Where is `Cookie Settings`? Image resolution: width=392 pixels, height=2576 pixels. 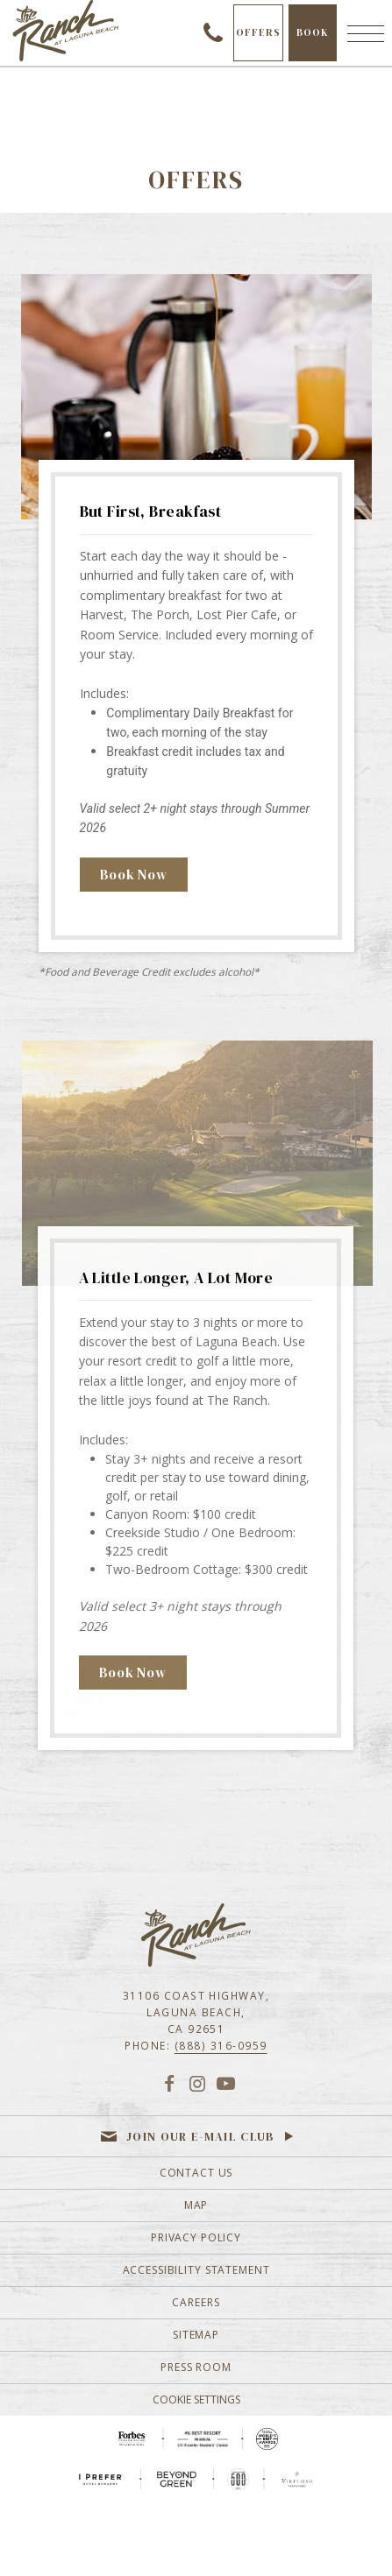 Cookie Settings is located at coordinates (196, 2399).